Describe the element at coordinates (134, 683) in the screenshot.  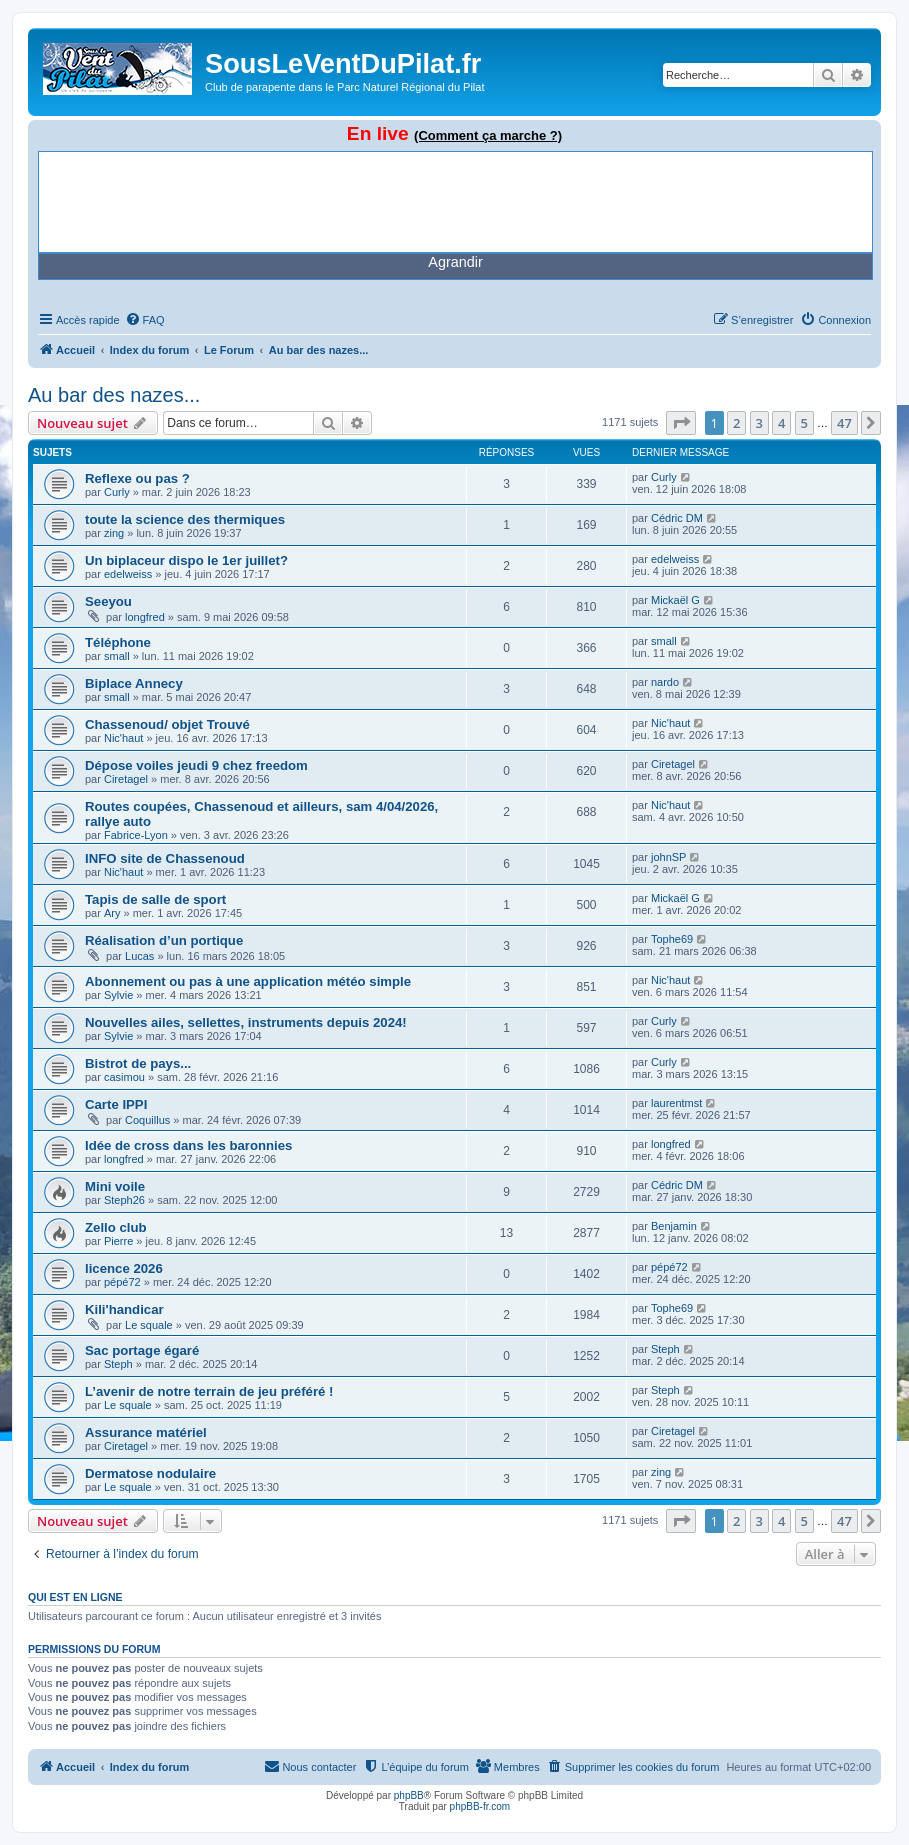
I see `Biplace Annecy` at that location.